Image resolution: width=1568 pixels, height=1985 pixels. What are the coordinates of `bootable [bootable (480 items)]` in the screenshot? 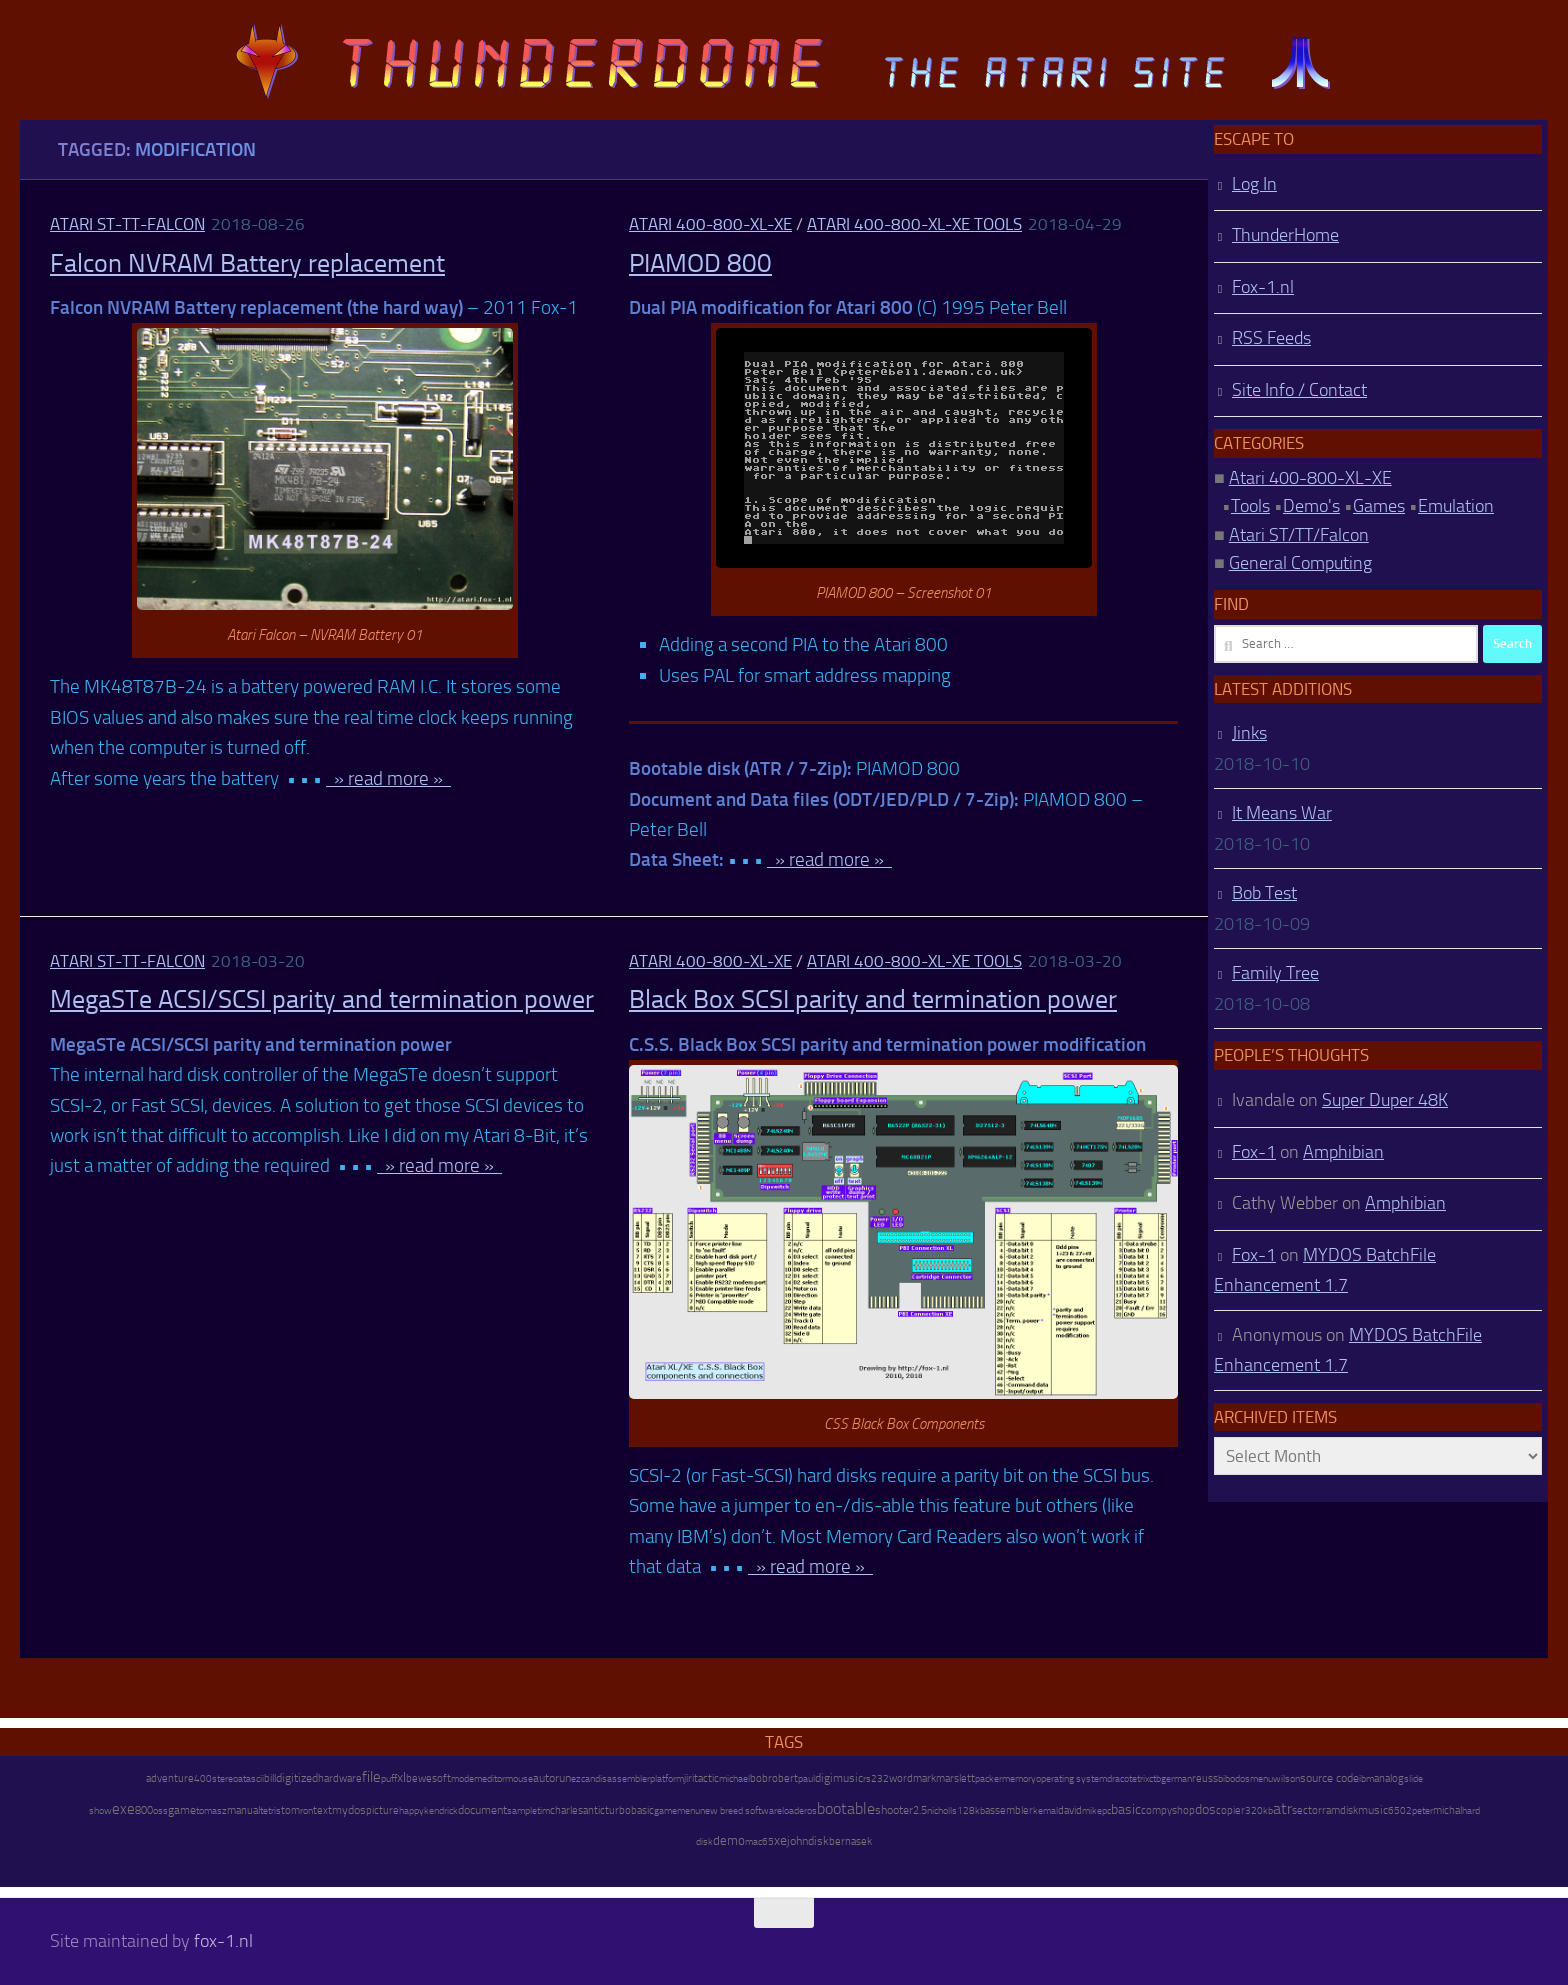 It's located at (846, 1808).